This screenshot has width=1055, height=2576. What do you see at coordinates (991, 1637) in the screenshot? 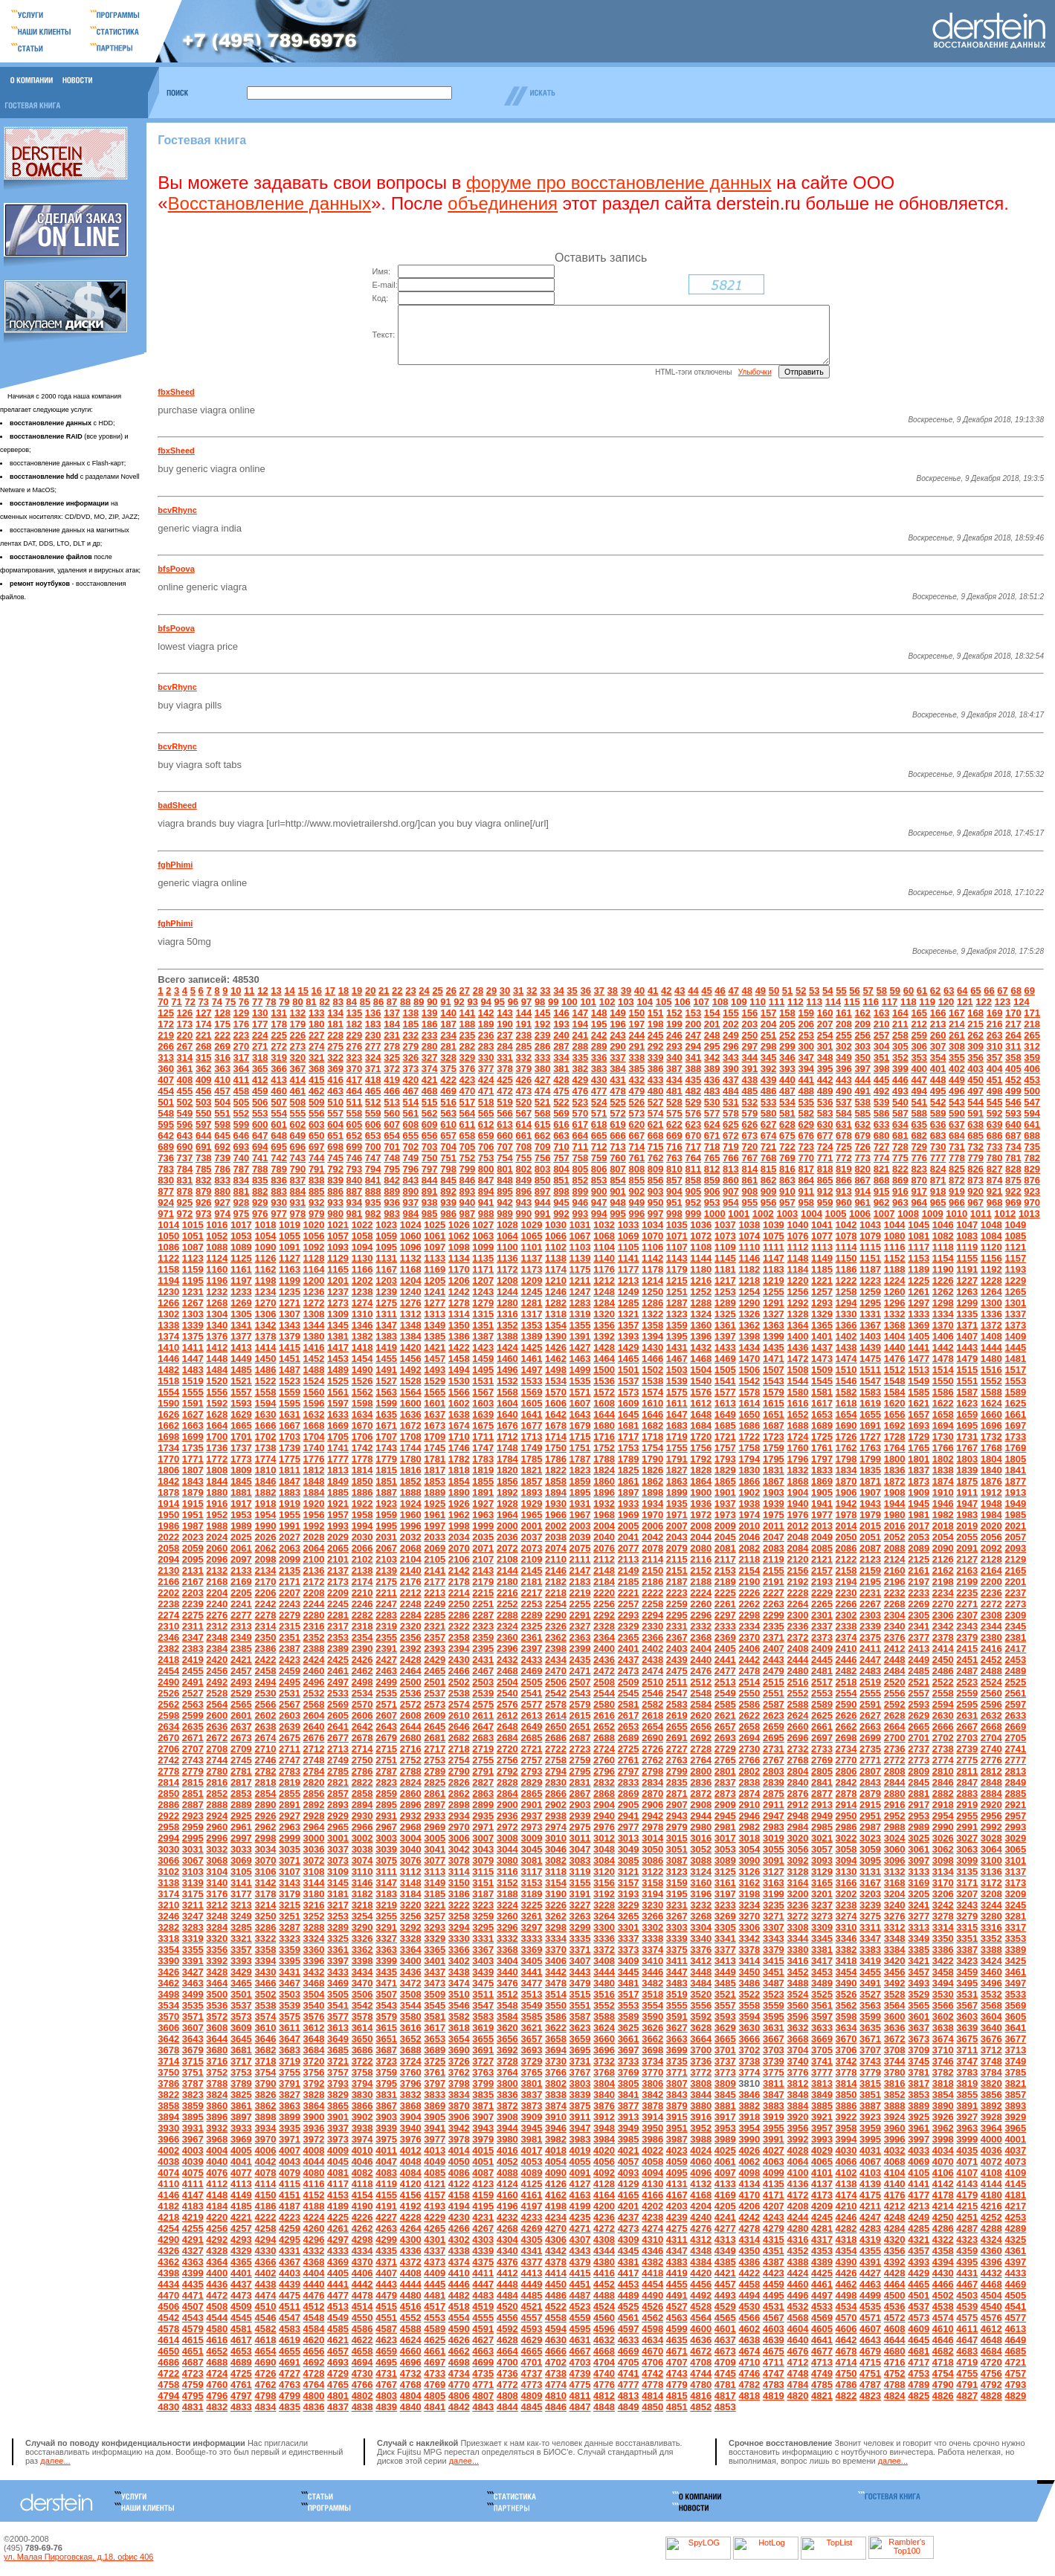
I see `2344` at bounding box center [991, 1637].